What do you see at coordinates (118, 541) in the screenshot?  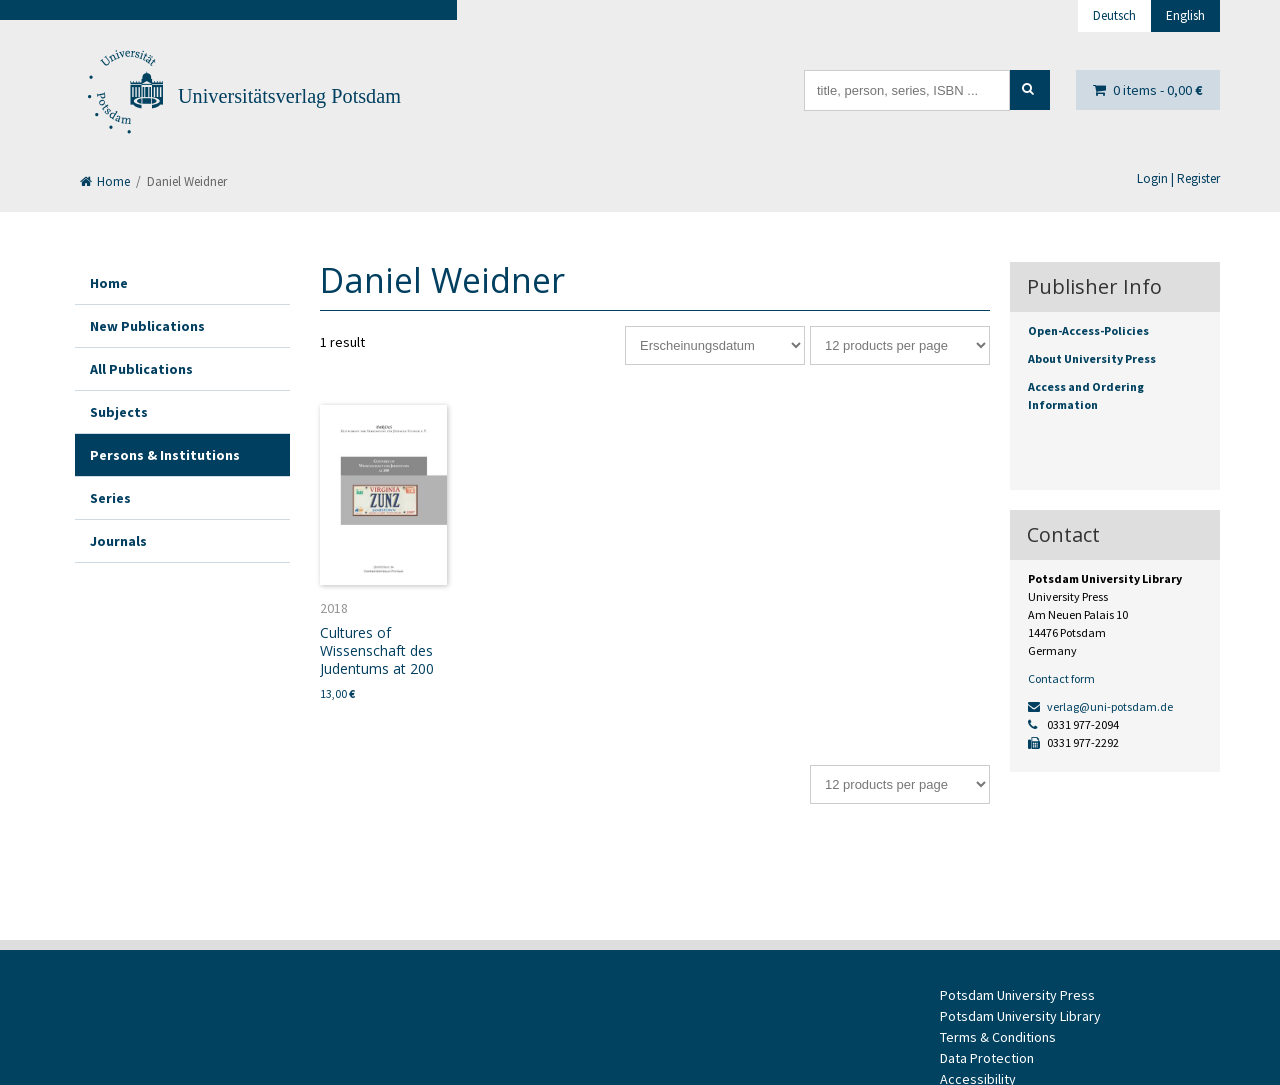 I see `Journals` at bounding box center [118, 541].